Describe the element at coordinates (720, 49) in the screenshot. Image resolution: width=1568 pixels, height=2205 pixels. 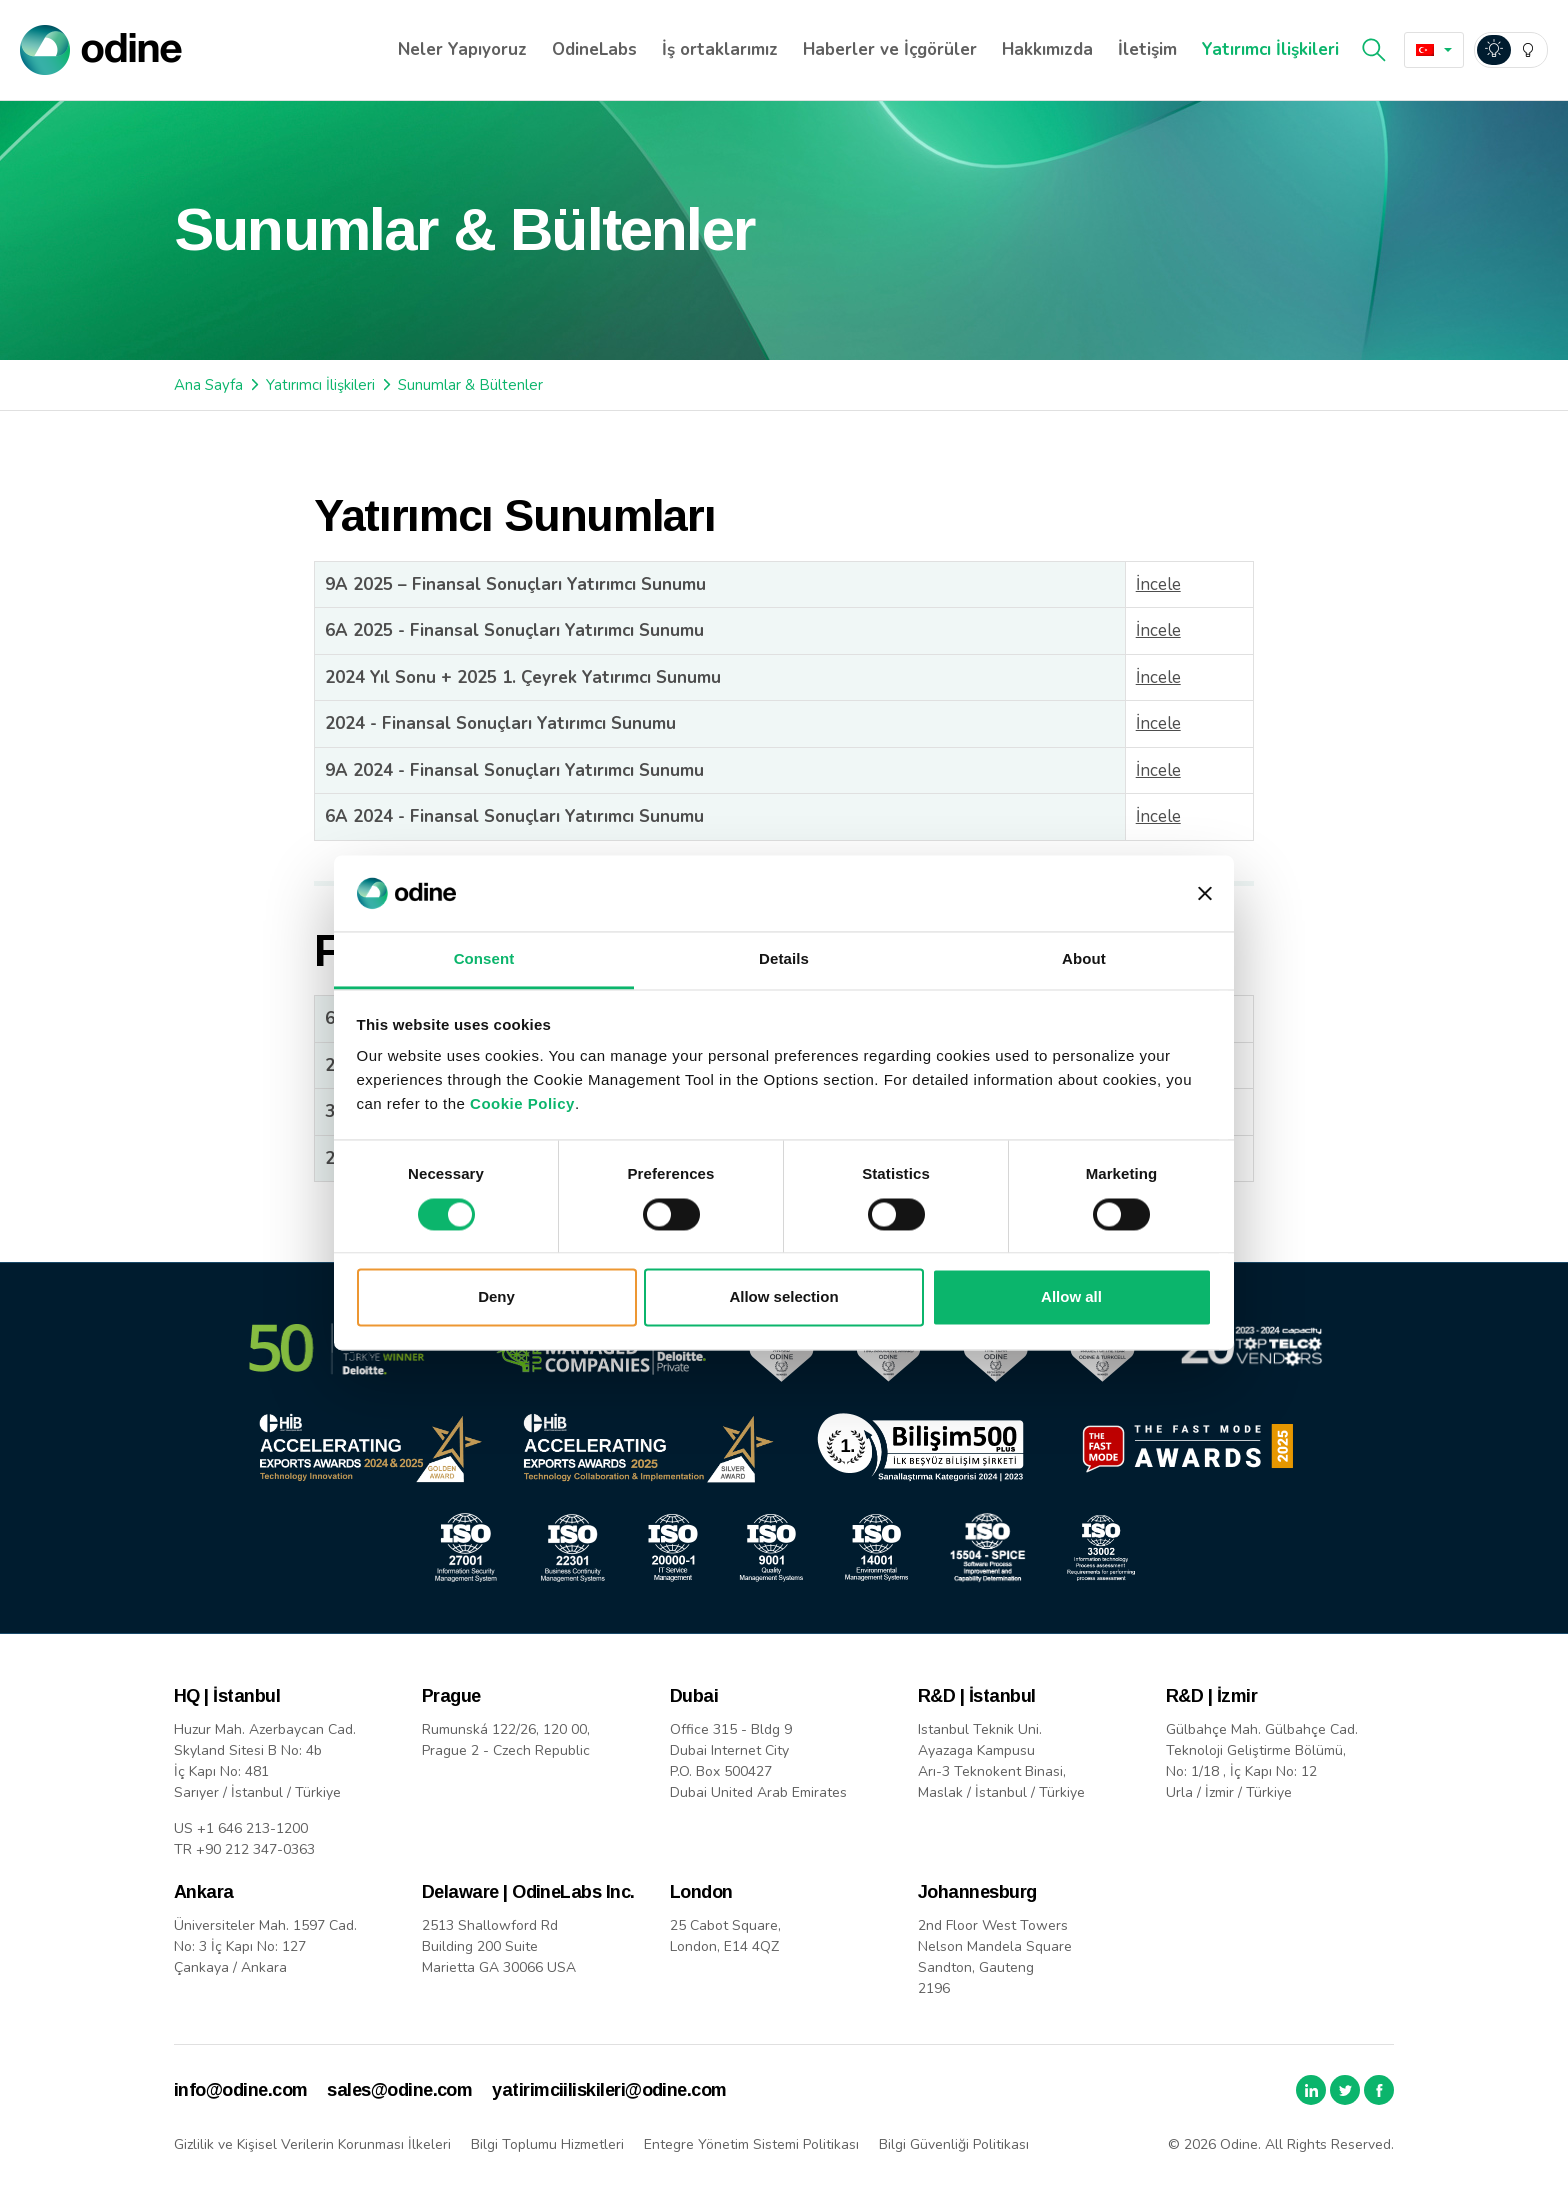
I see `İş ortaklarımız` at that location.